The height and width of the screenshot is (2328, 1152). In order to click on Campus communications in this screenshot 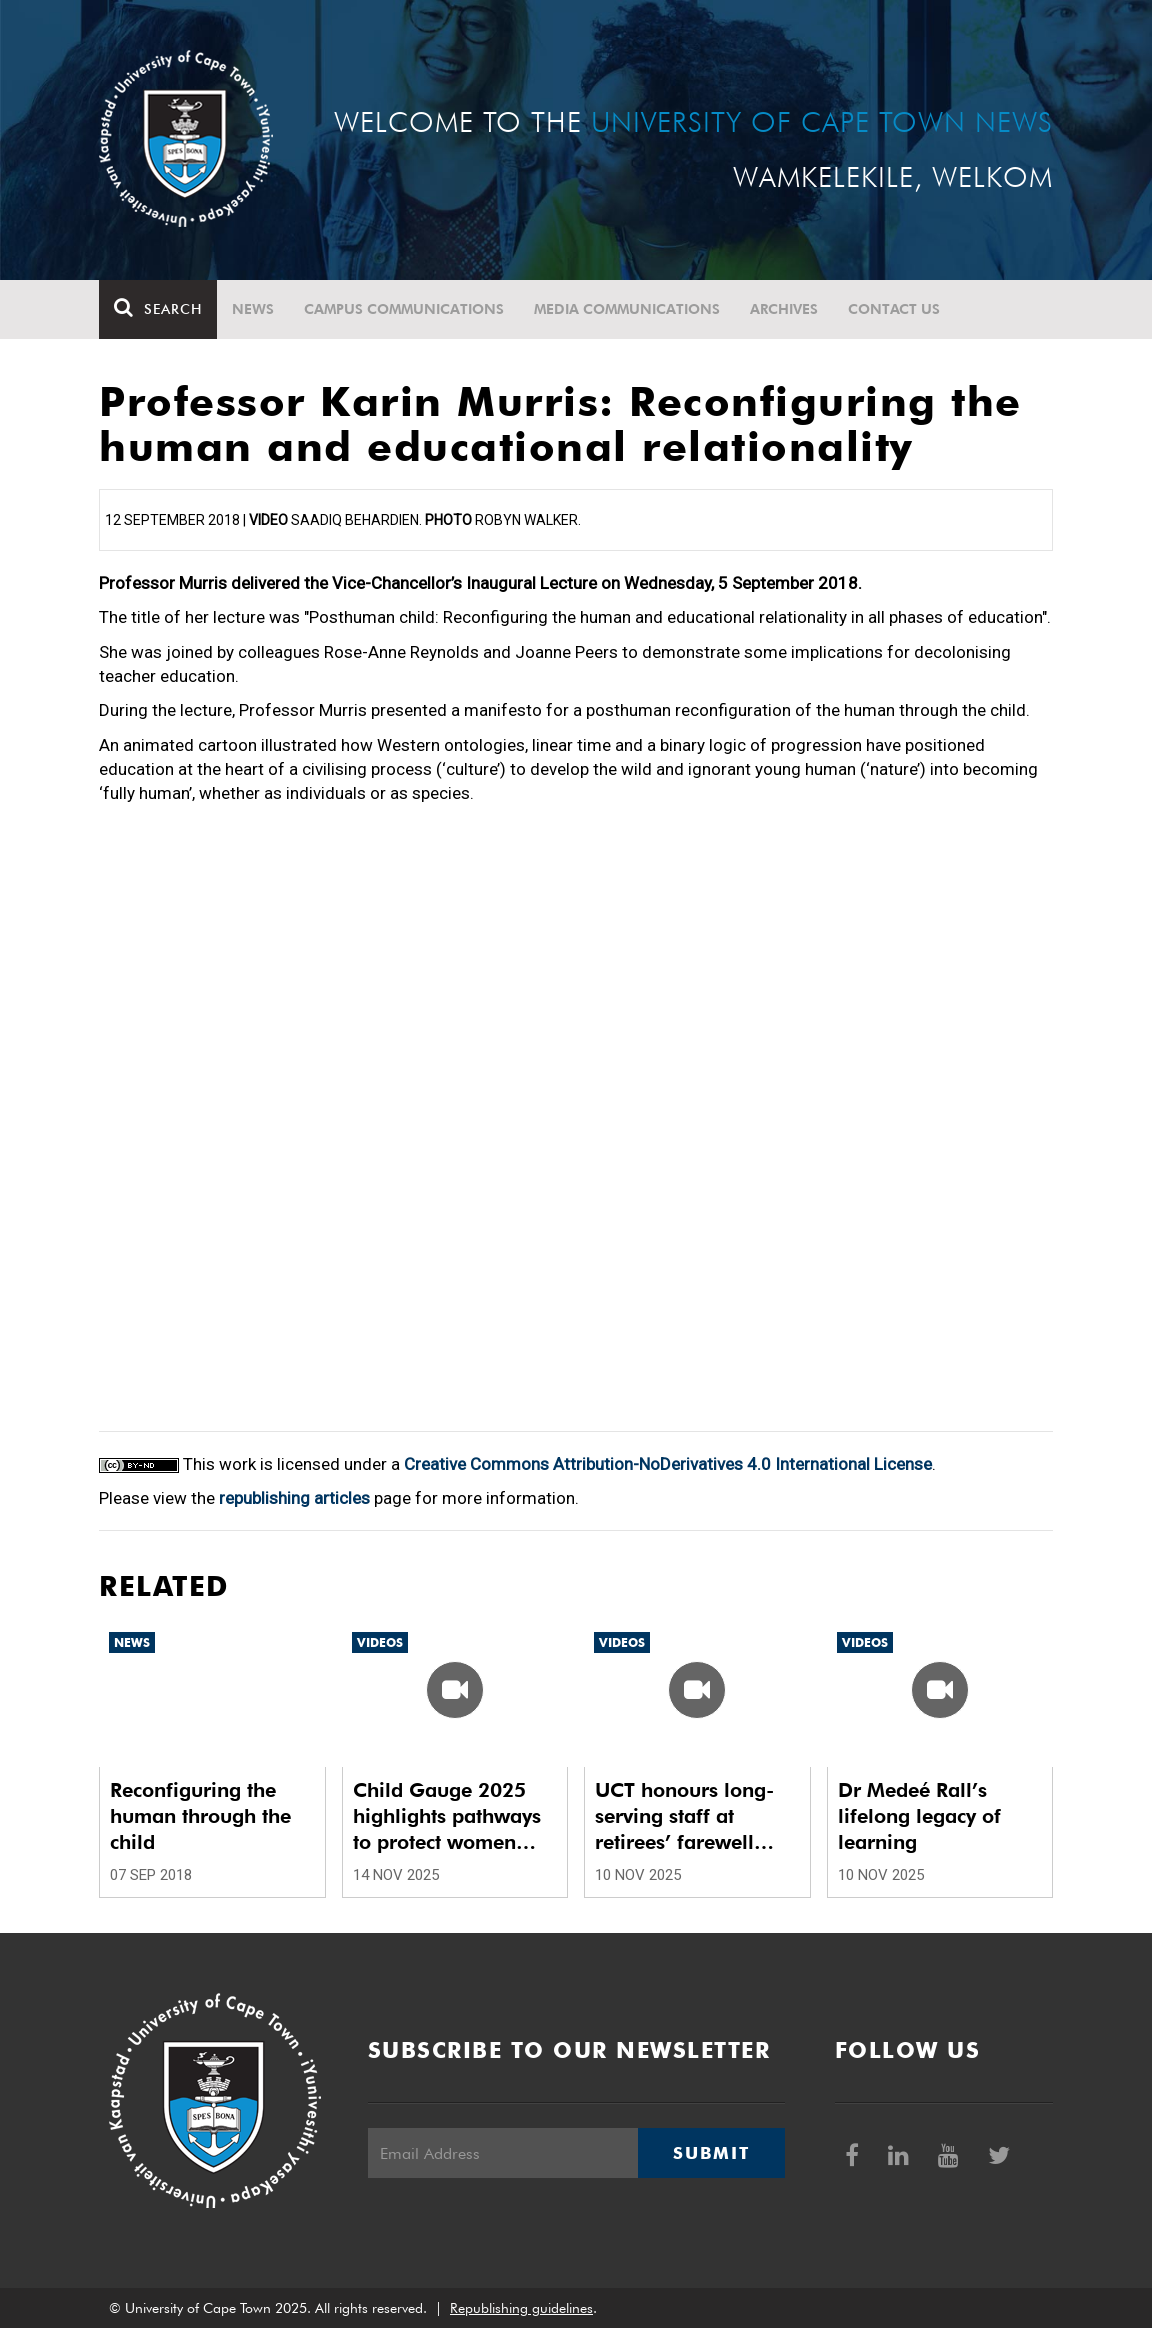, I will do `click(404, 309)`.